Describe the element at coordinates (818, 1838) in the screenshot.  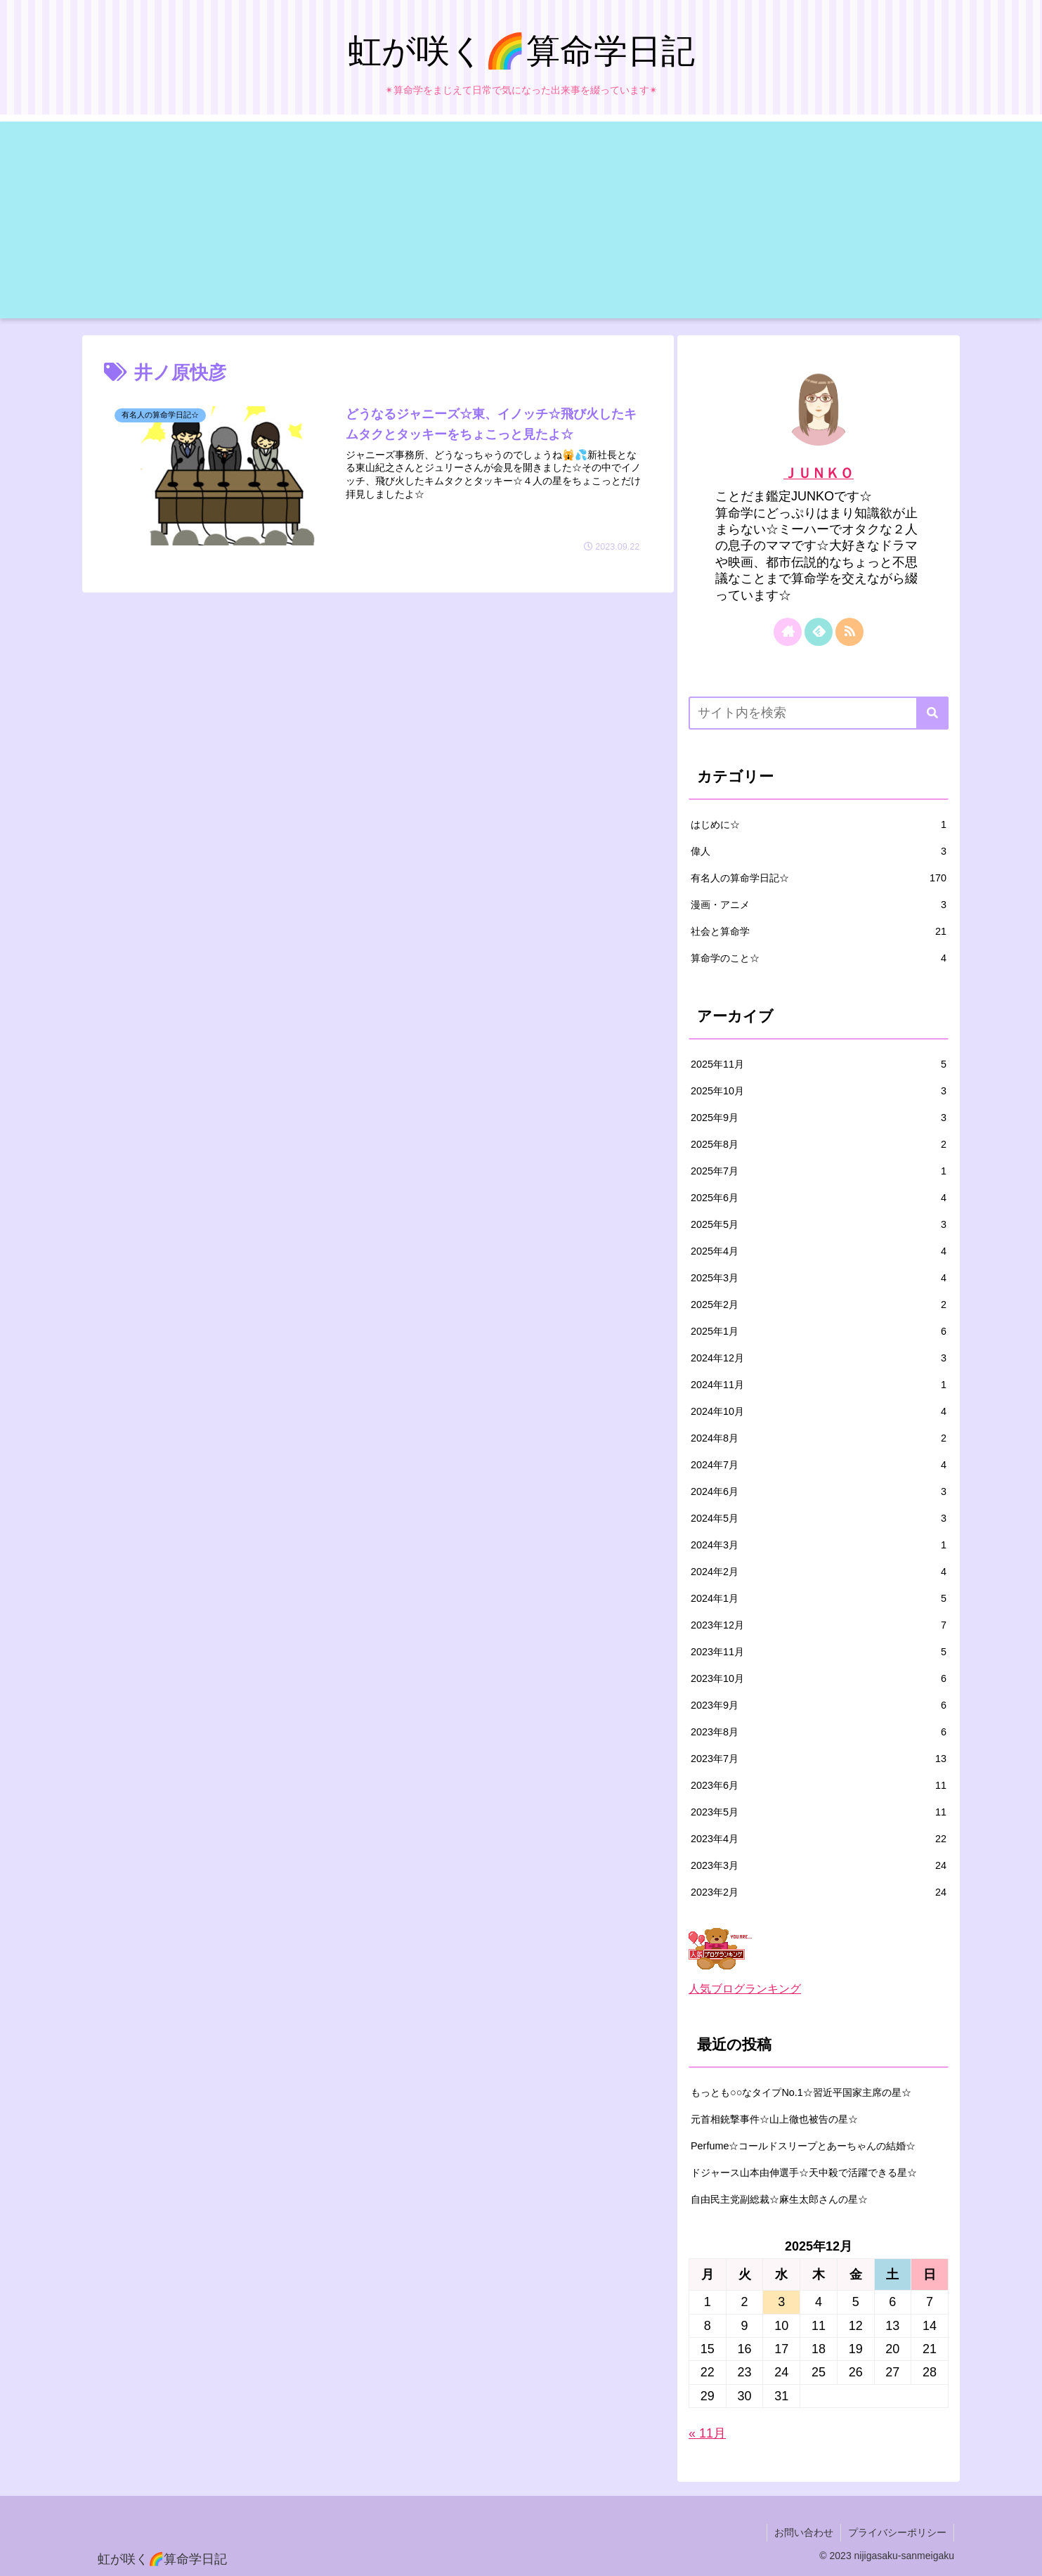
I see `2023年4月` at that location.